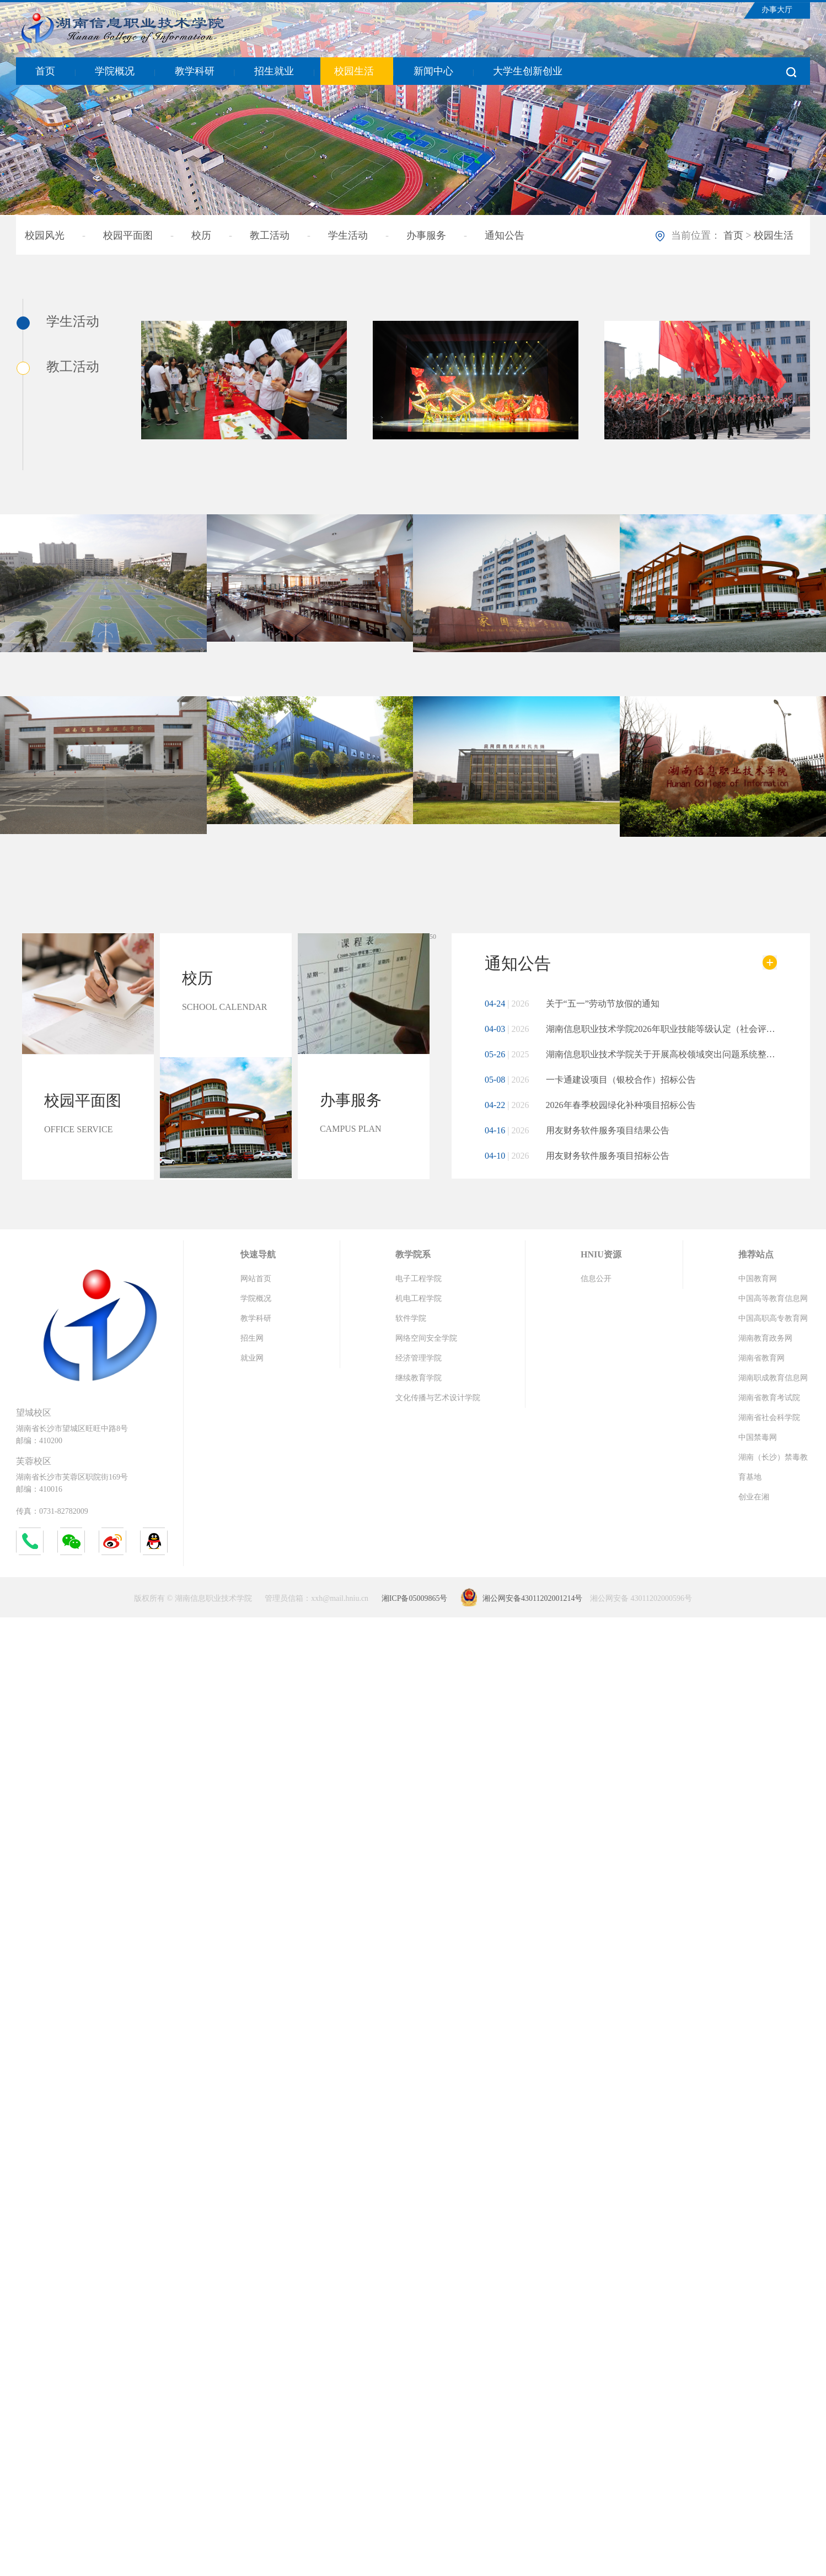  I want to click on 教工活动, so click(269, 235).